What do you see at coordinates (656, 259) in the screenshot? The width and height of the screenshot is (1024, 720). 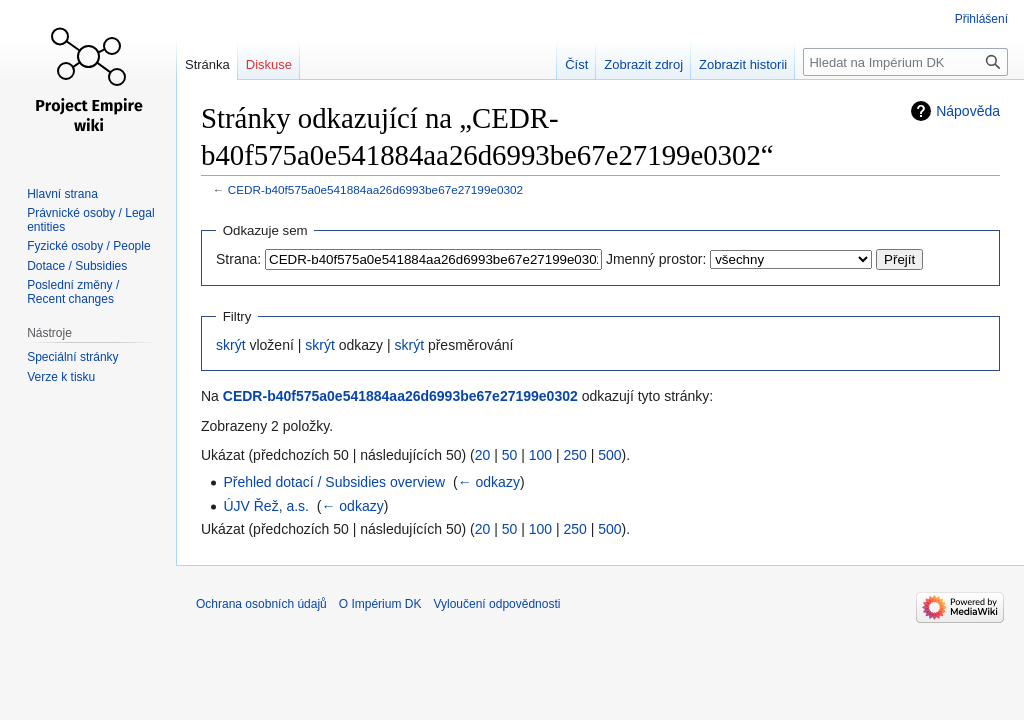 I see `Jmenný prostor:` at bounding box center [656, 259].